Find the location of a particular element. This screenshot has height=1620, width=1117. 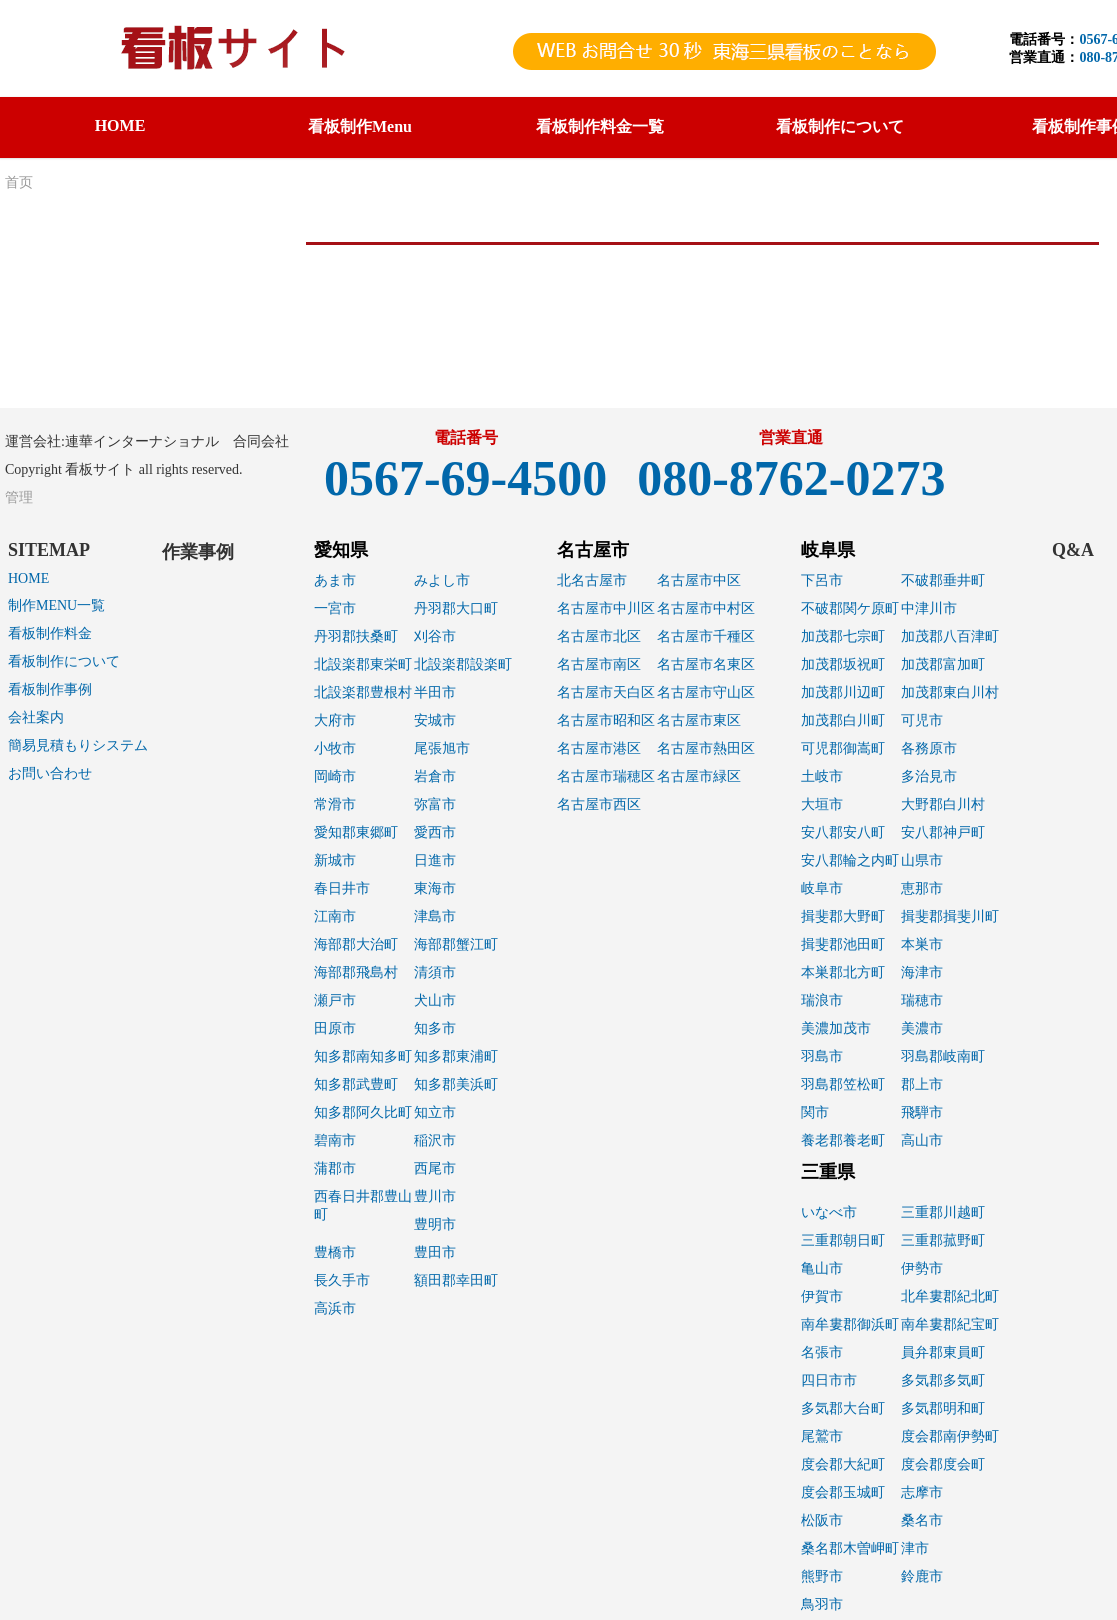

松阪市 is located at coordinates (822, 1520).